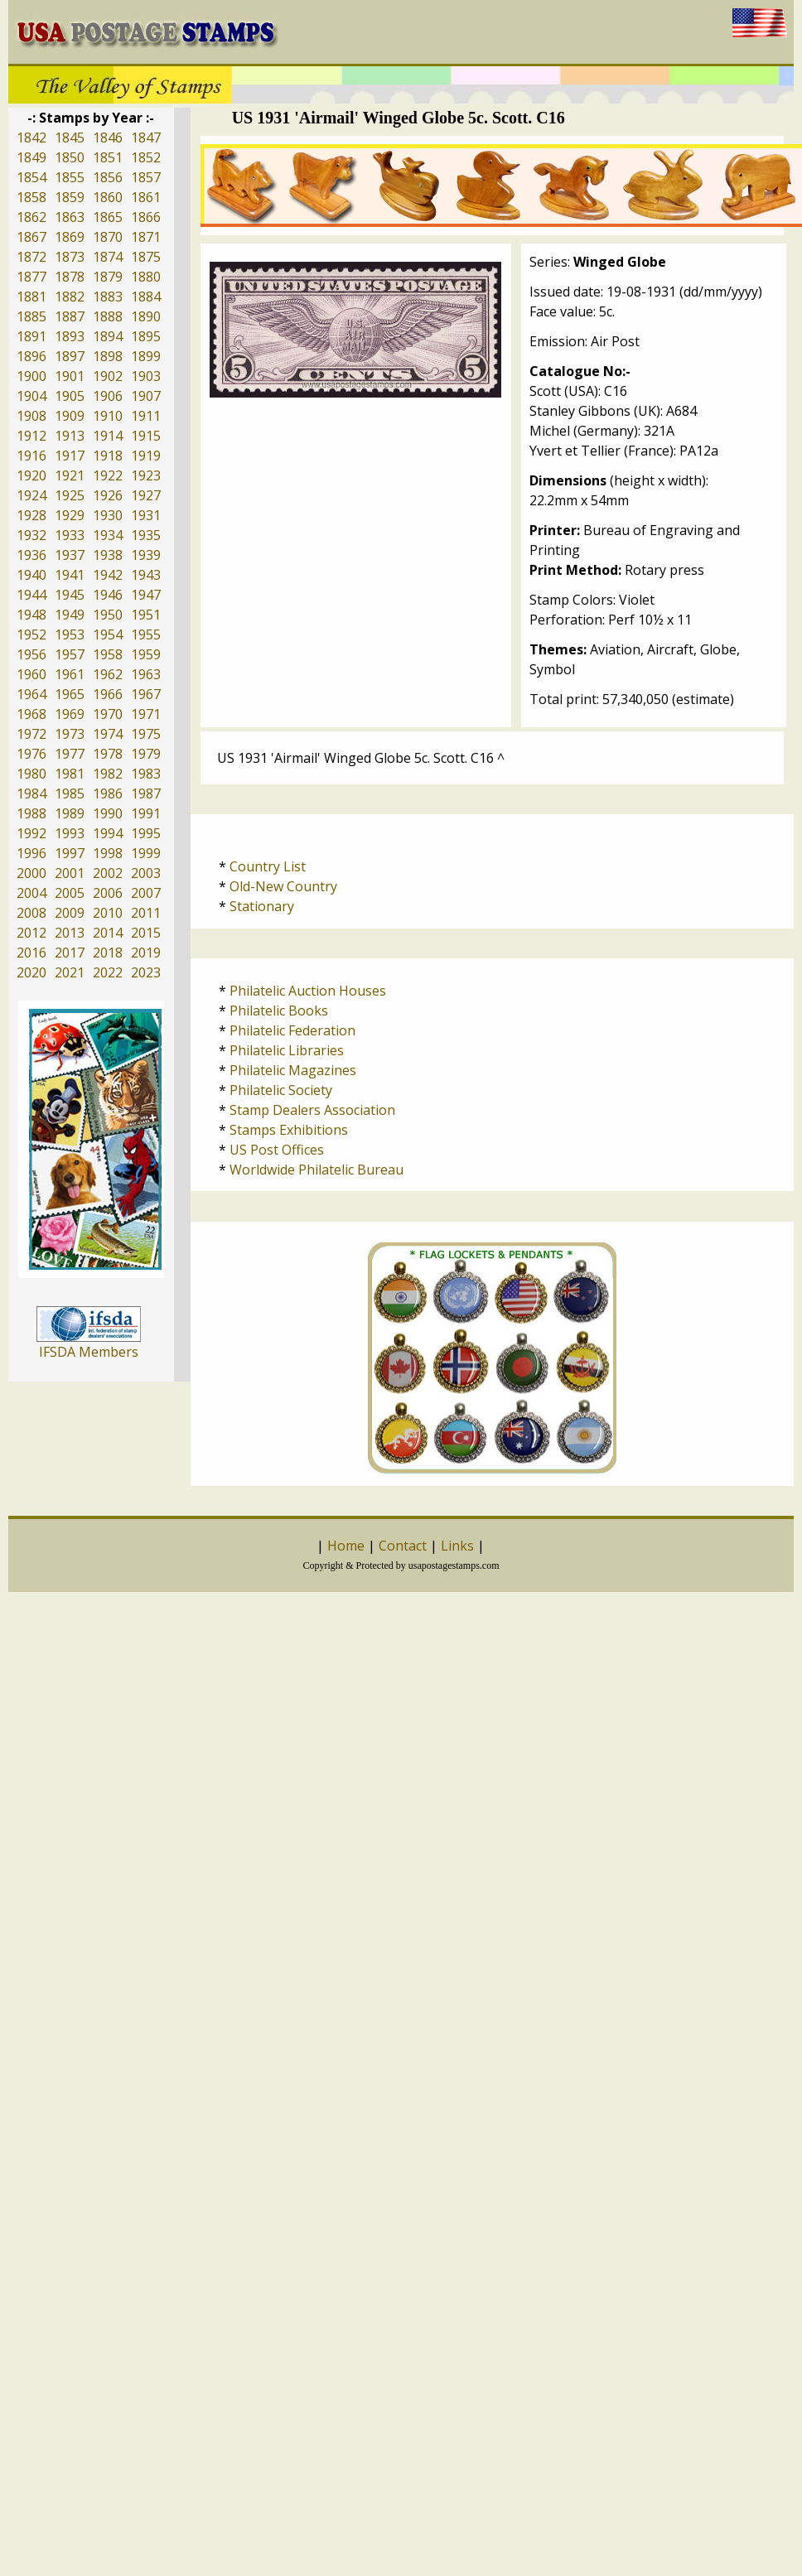 This screenshot has height=2576, width=802. What do you see at coordinates (70, 257) in the screenshot?
I see `1873` at bounding box center [70, 257].